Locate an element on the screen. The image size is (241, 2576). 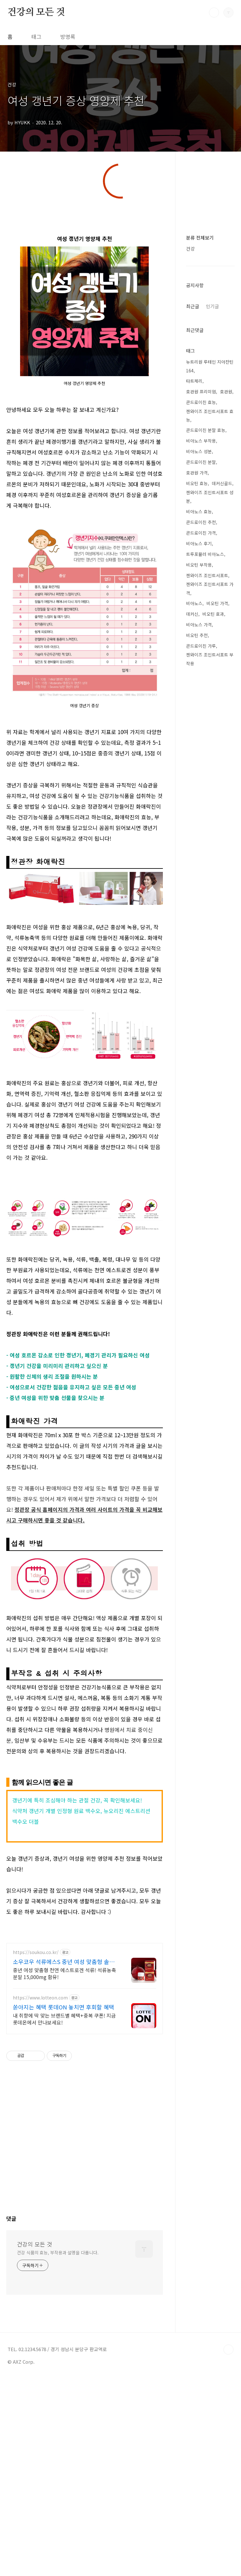
태그 is located at coordinates (36, 36).